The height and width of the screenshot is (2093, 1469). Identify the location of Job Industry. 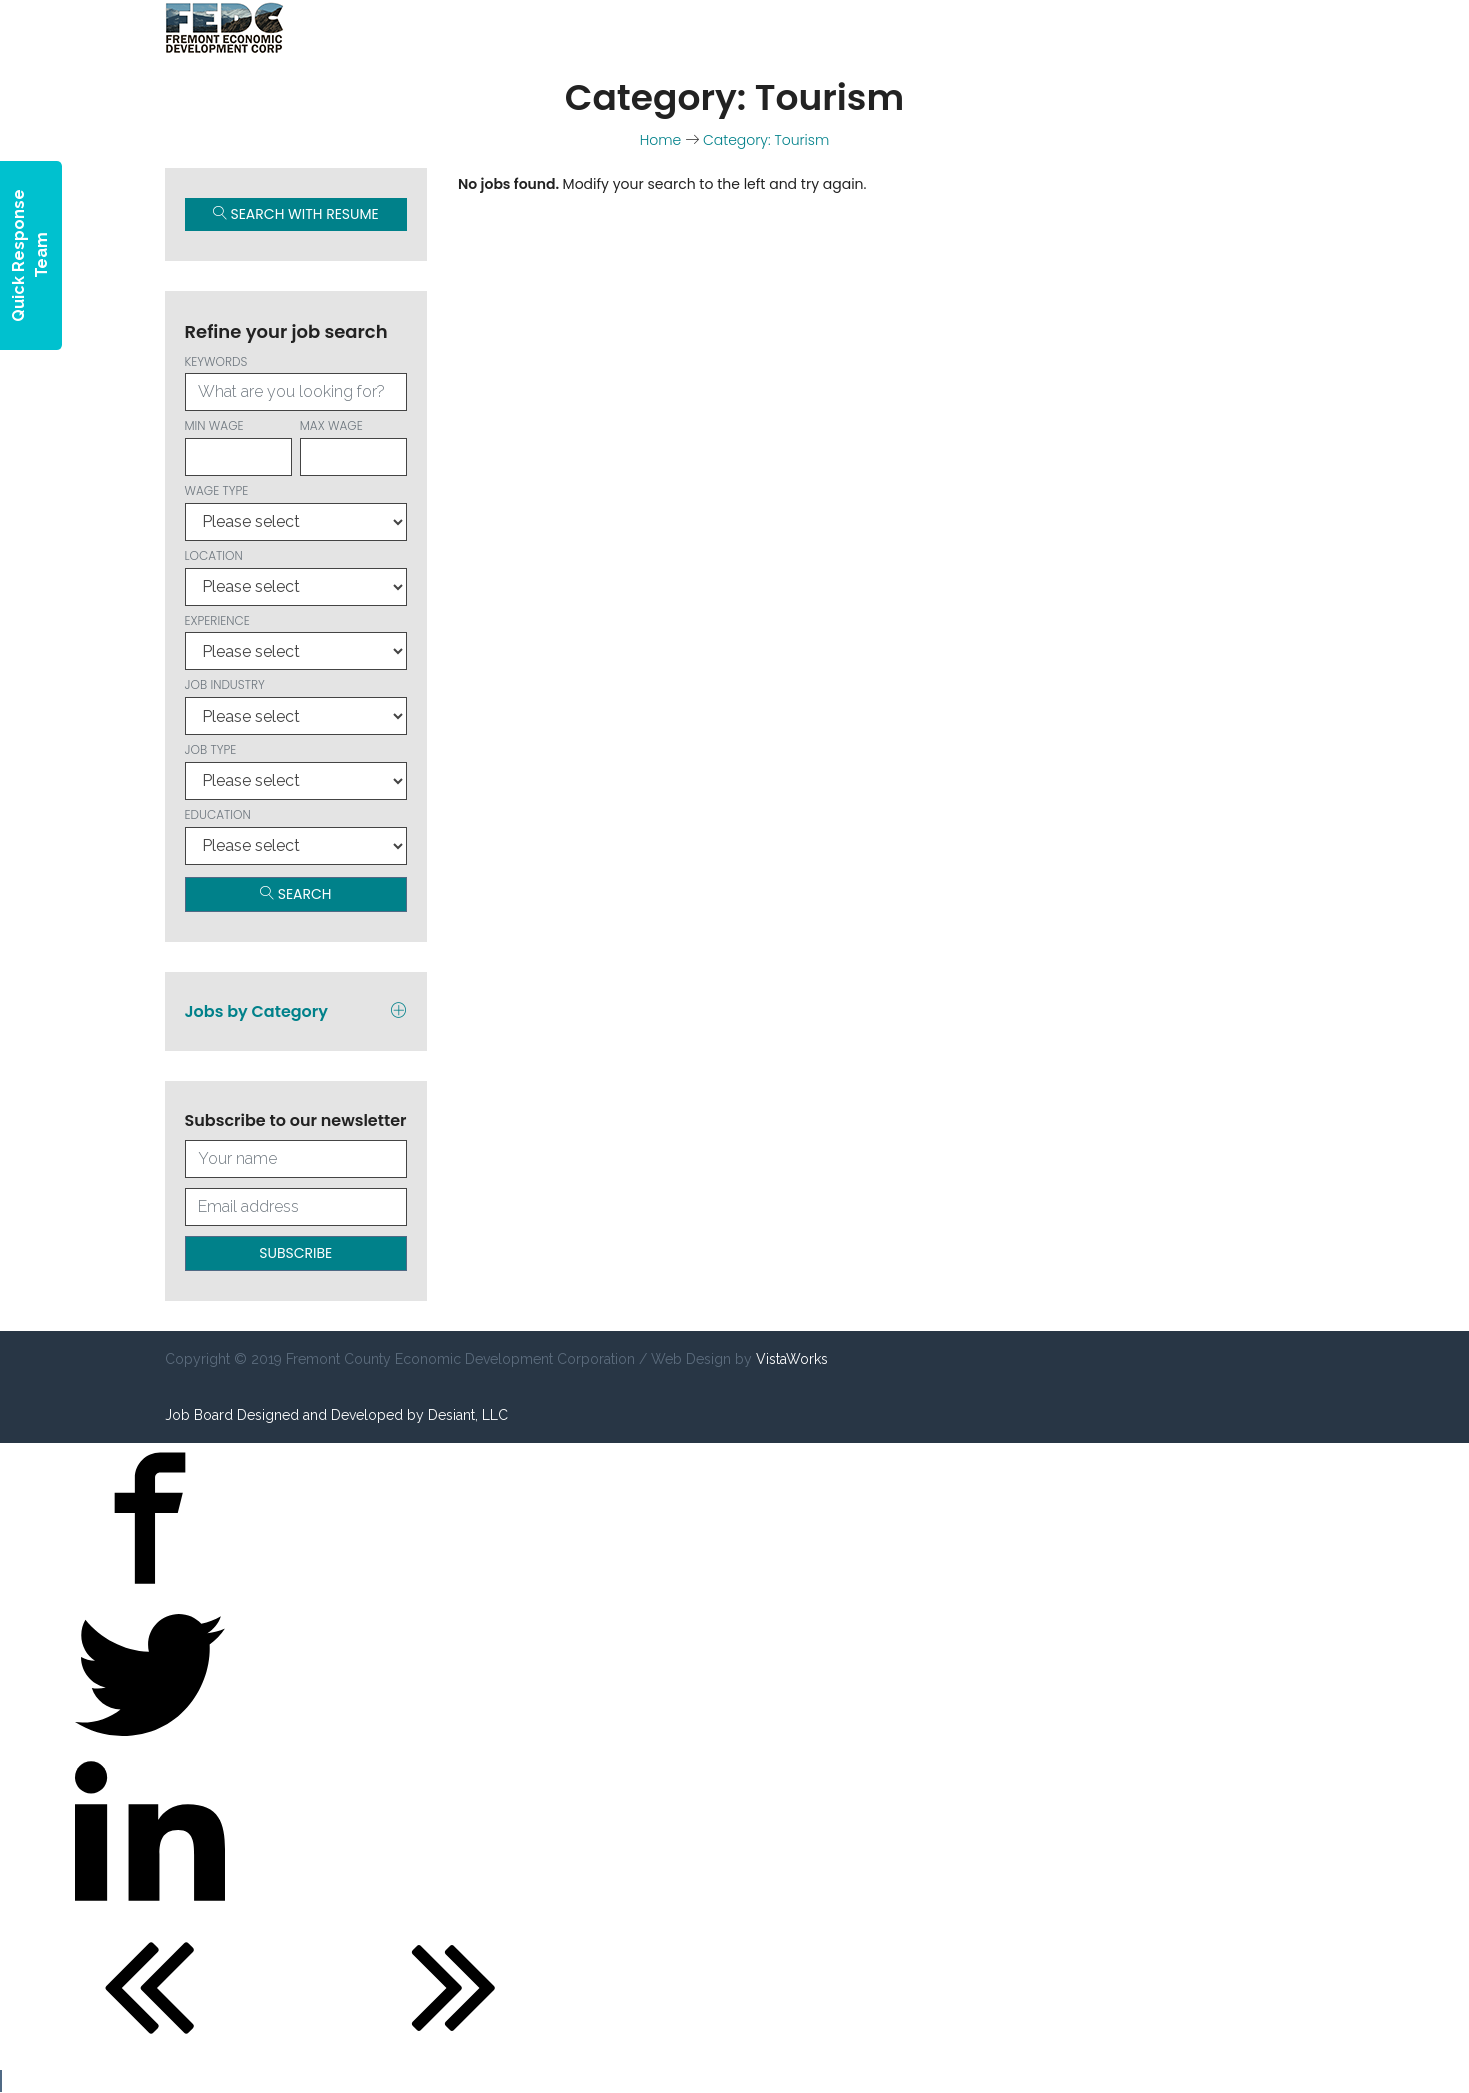
(296, 705).